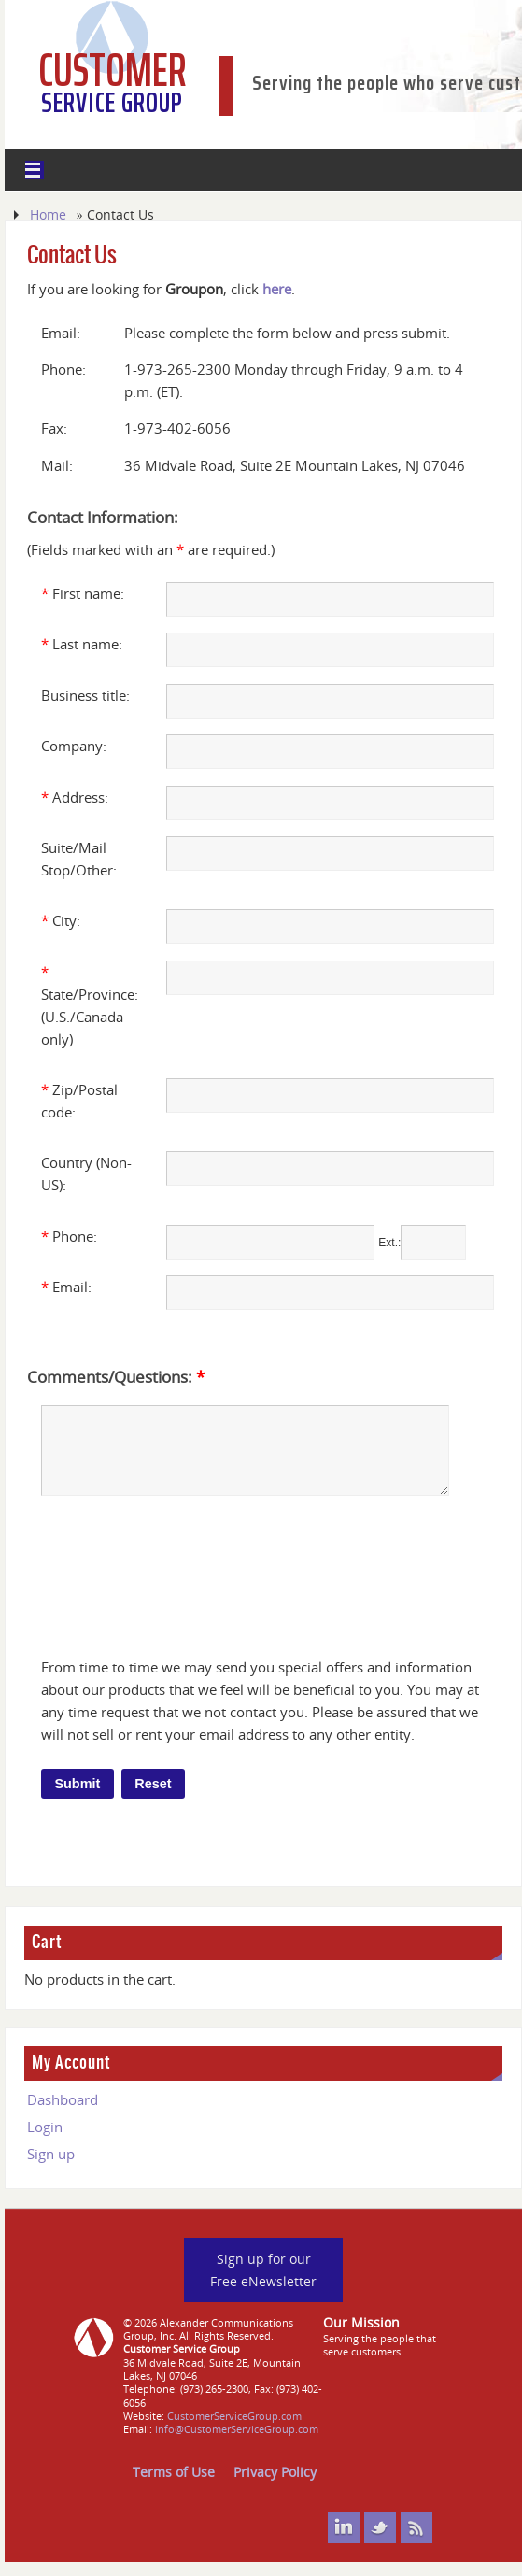 The width and height of the screenshot is (522, 2576). What do you see at coordinates (174, 2486) in the screenshot?
I see `Terms of Use` at bounding box center [174, 2486].